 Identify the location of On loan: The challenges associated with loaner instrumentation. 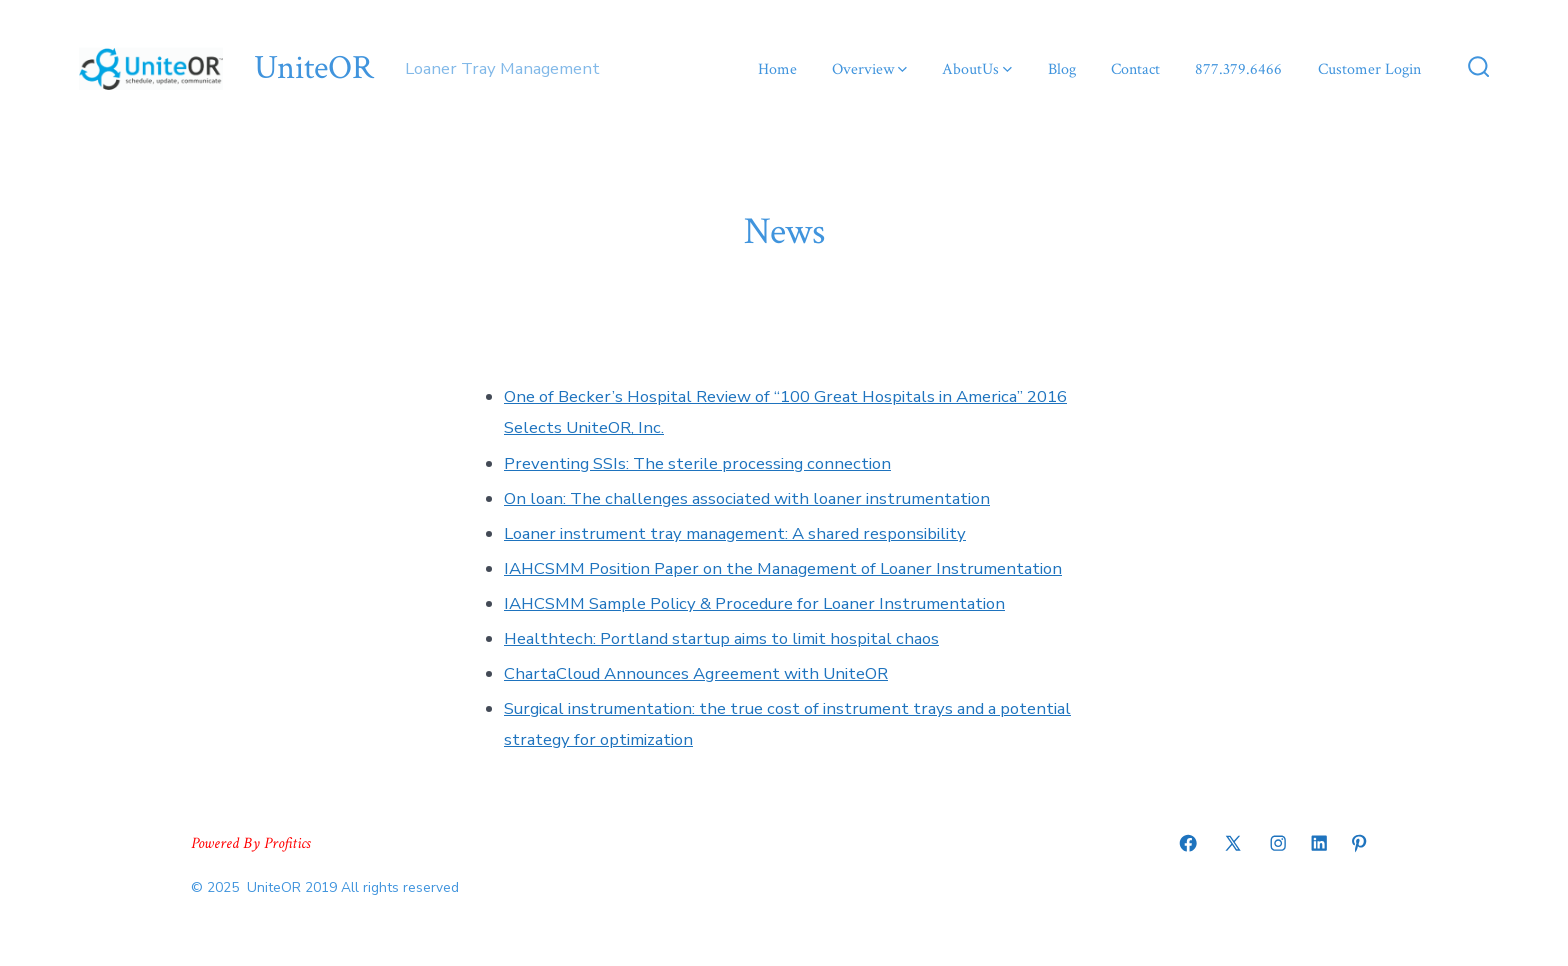
(747, 498).